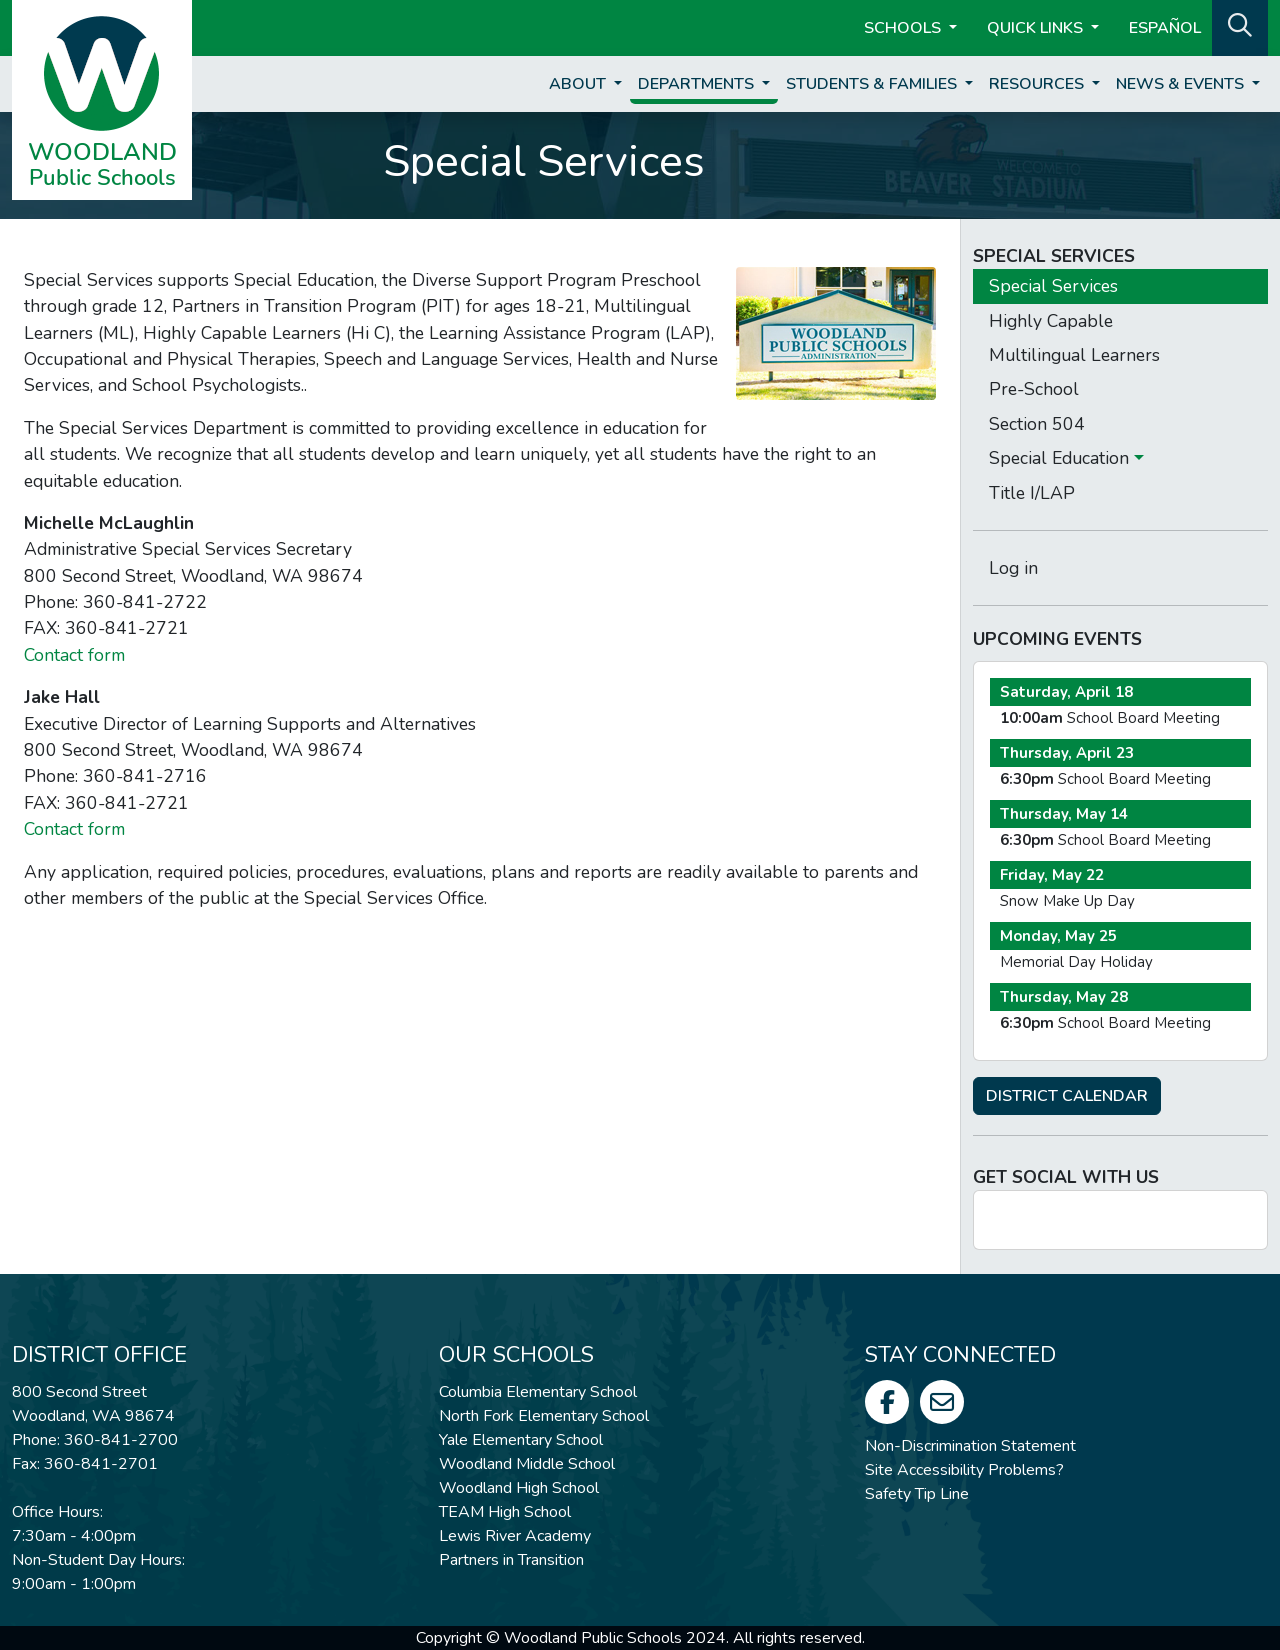 The width and height of the screenshot is (1280, 1650). Describe the element at coordinates (1013, 568) in the screenshot. I see `Log in` at that location.